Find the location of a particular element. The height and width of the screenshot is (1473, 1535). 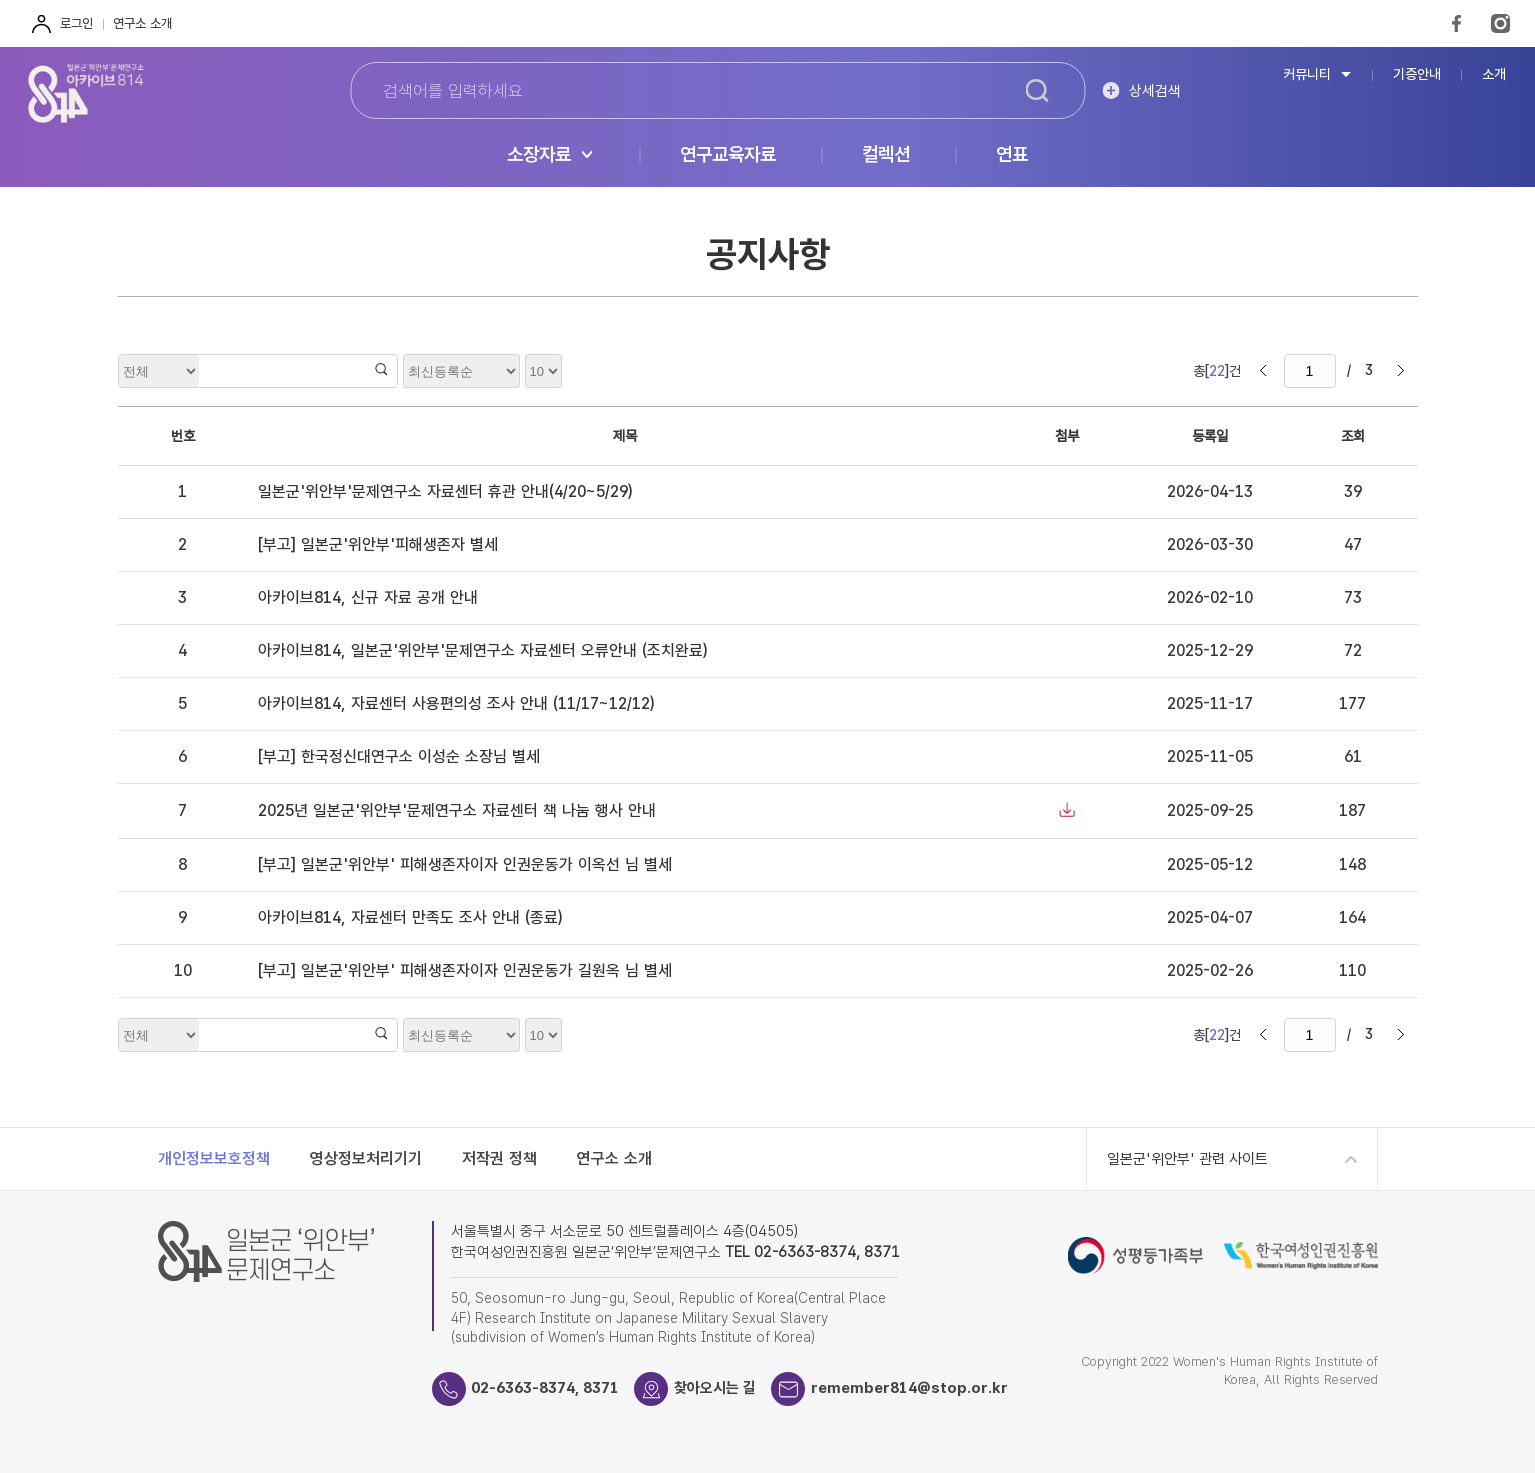

[부고] 한국정신대연구소 이성순 소장님 별세 is located at coordinates (399, 756).